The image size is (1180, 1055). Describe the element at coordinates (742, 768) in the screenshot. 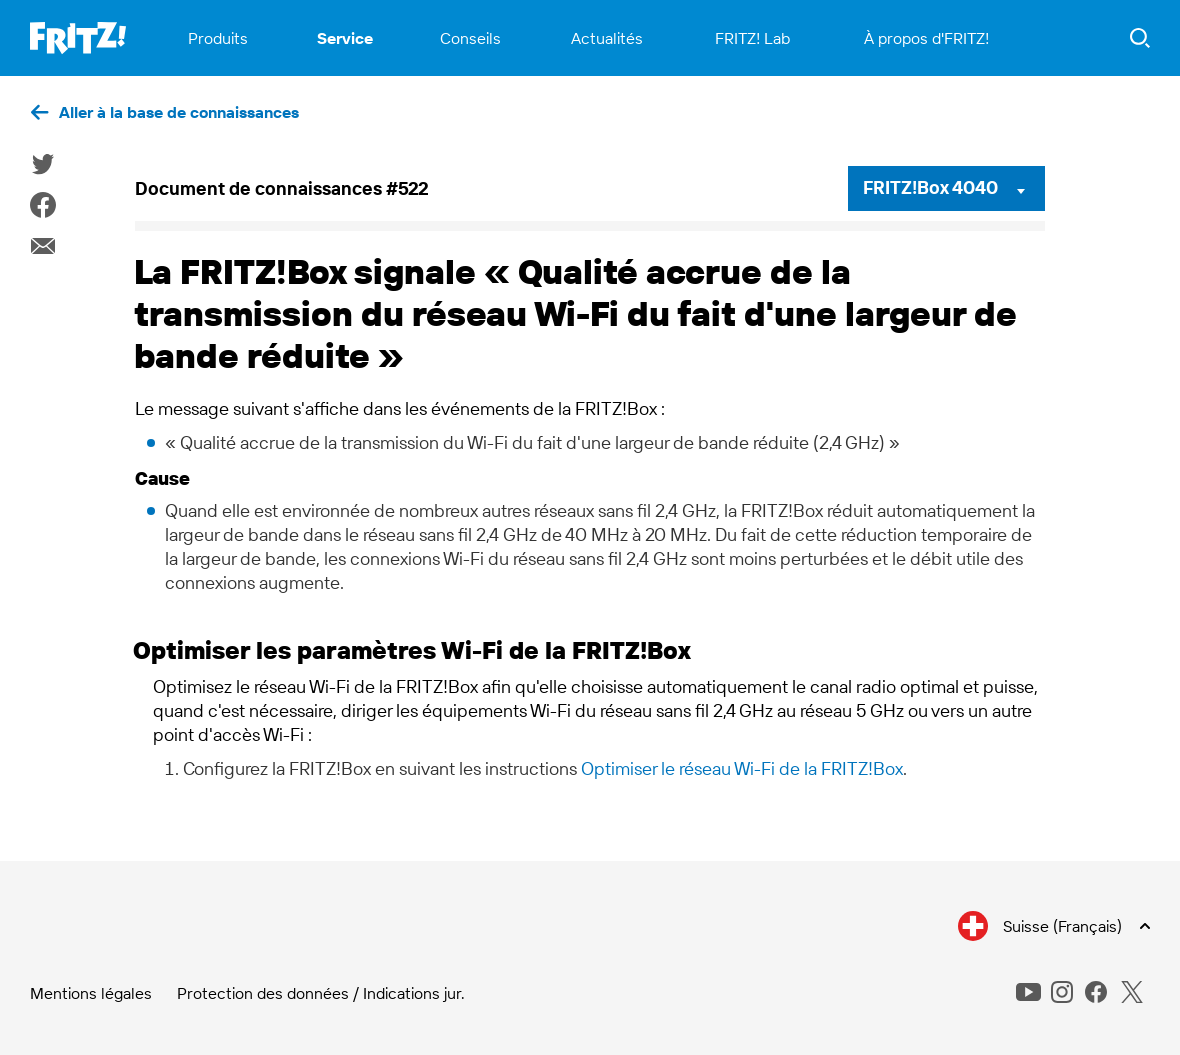

I see `Optimiser le réseau Wi-Fi de la FRITZ!Box` at that location.